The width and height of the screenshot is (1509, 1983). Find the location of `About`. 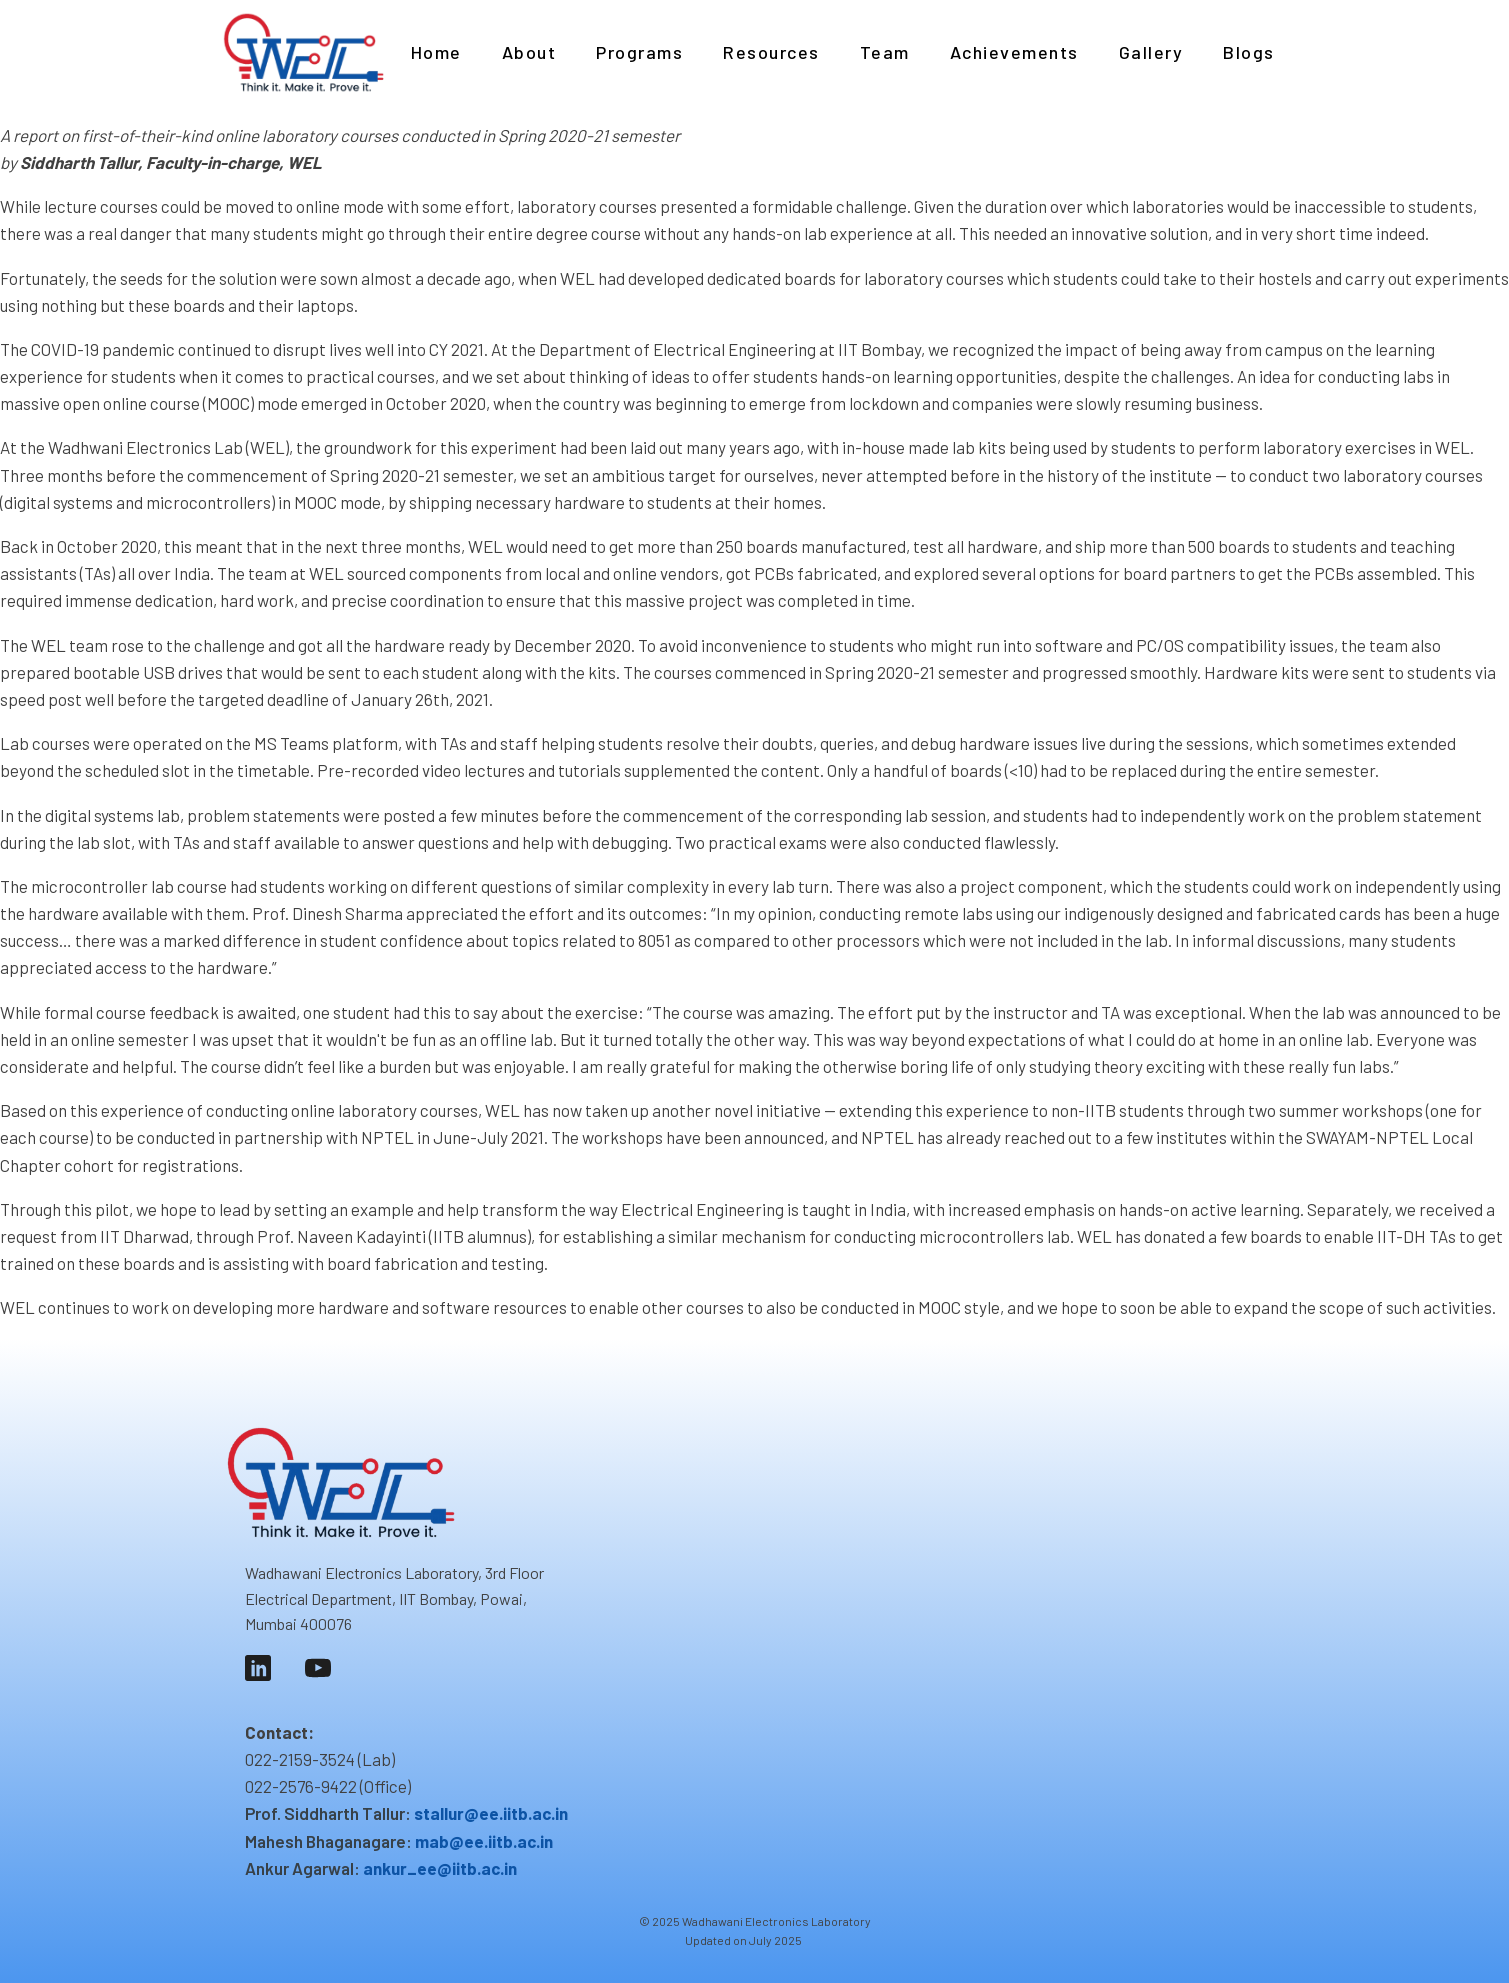

About is located at coordinates (529, 52).